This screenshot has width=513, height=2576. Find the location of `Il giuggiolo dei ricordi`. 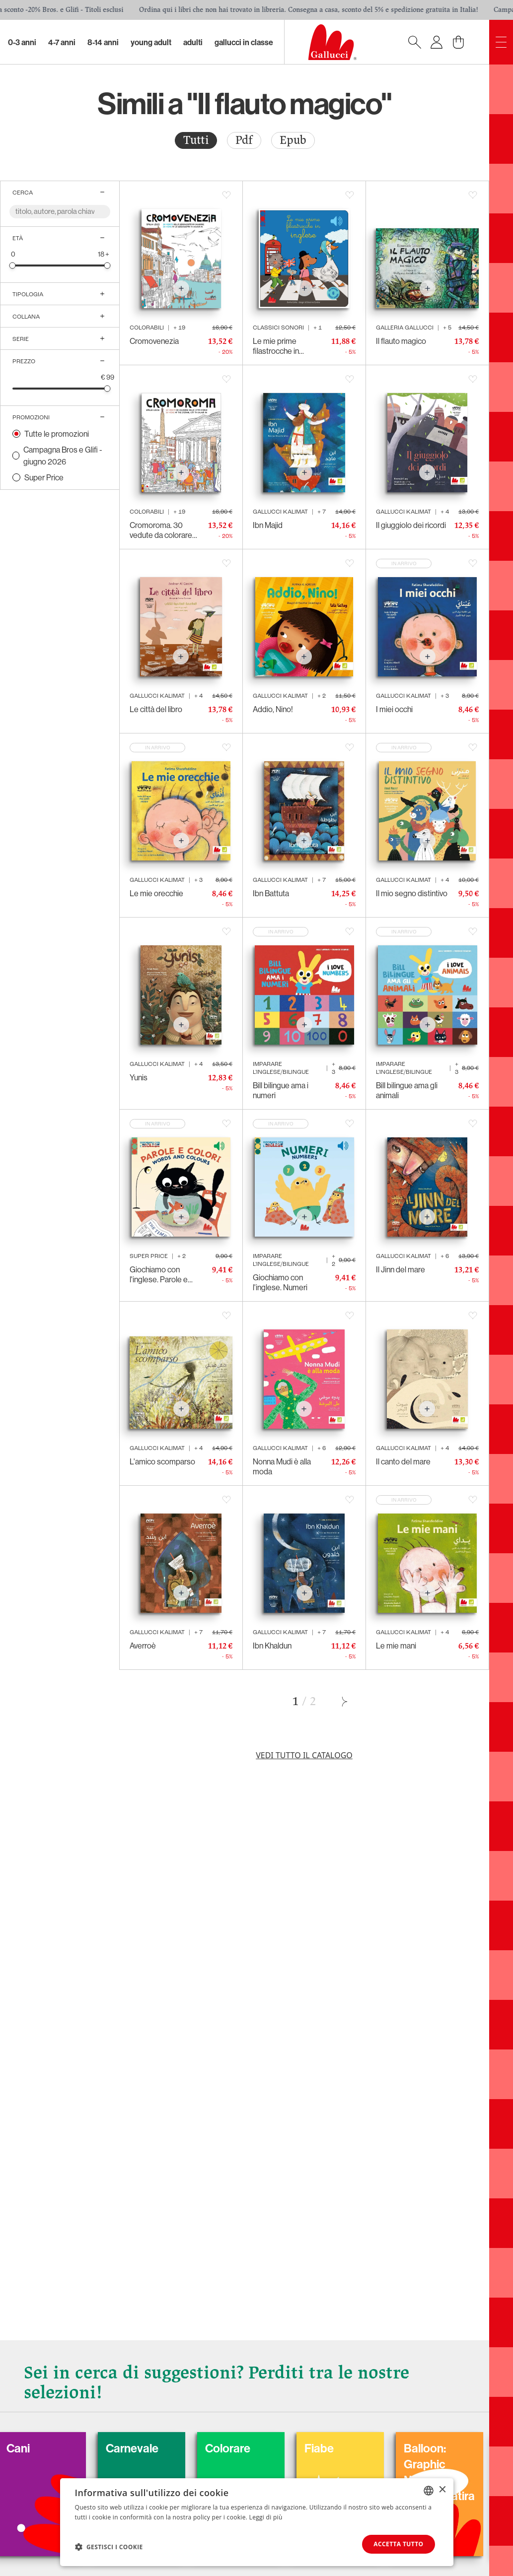

Il giuggiolo dei ricordi is located at coordinates (411, 525).